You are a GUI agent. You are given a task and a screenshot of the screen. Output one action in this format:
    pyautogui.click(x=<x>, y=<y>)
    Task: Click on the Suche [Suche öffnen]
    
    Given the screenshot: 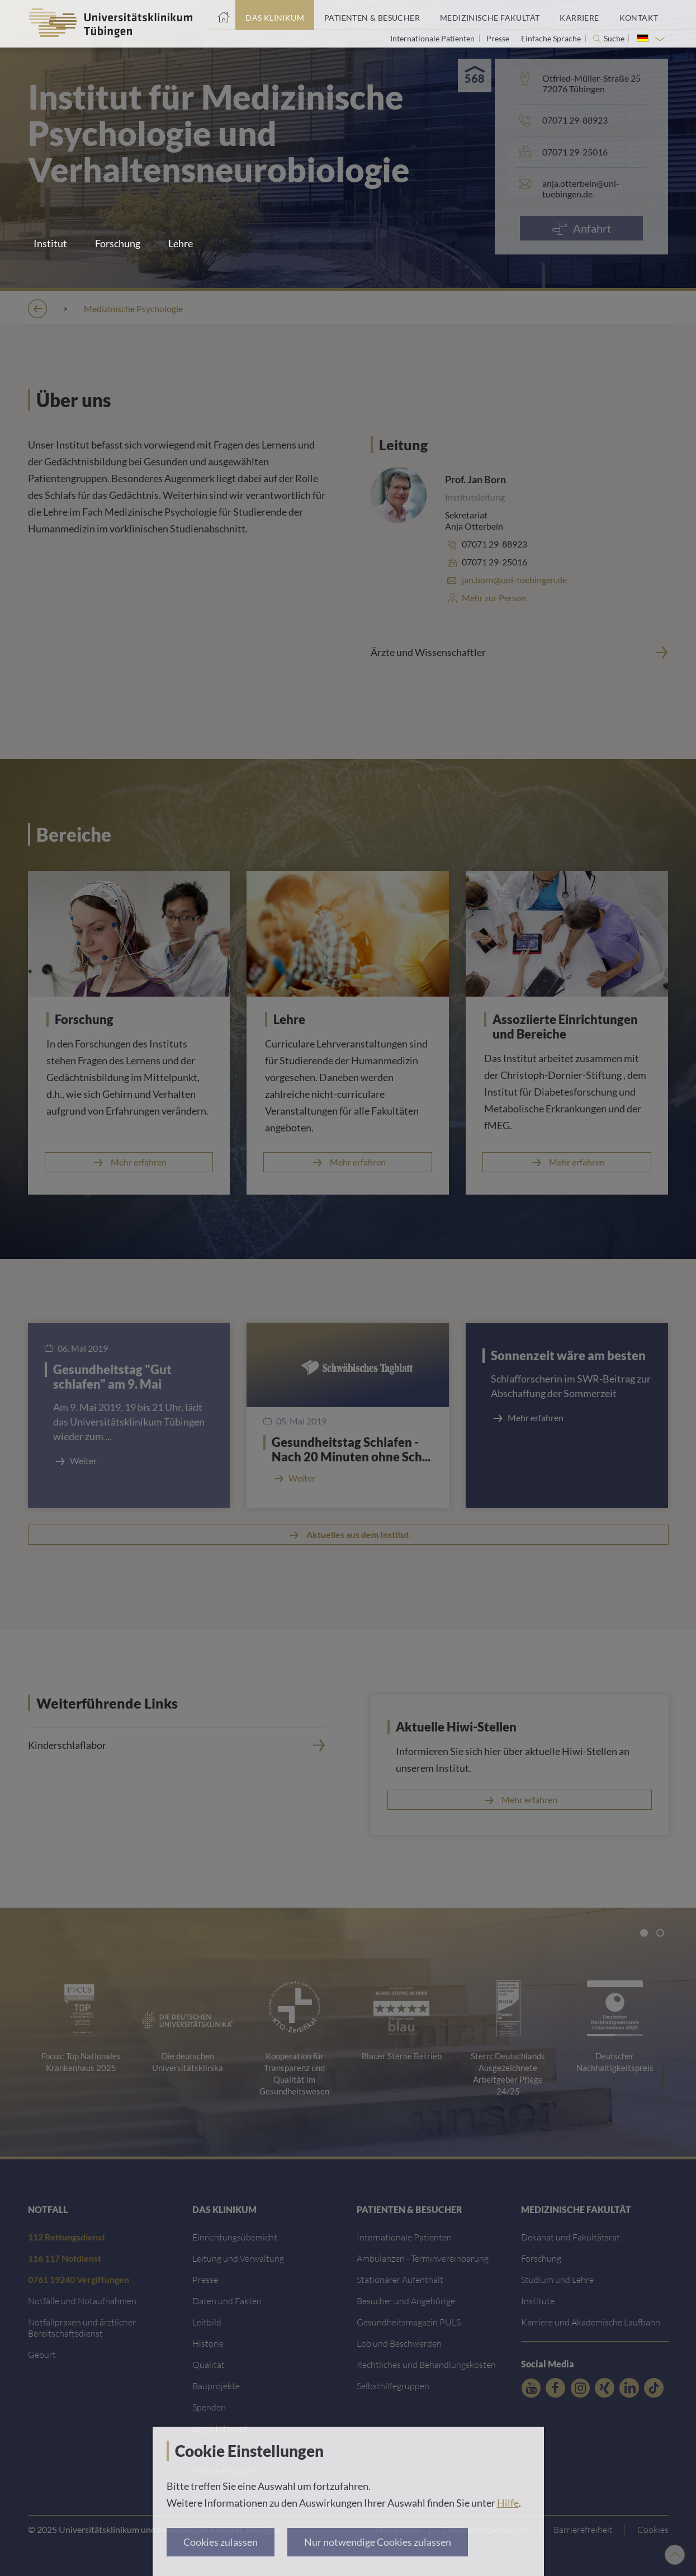 What is the action you would take?
    pyautogui.click(x=614, y=38)
    